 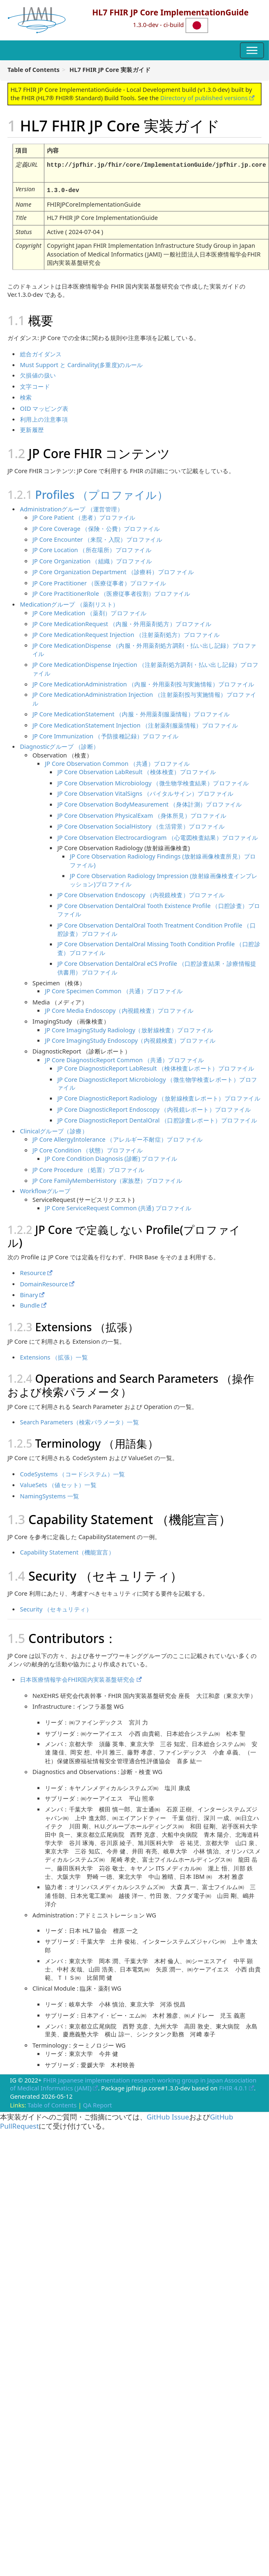 I want to click on JP Core Observation Radiology Findings (放射線画像検査所見）プロファイル), so click(x=163, y=859).